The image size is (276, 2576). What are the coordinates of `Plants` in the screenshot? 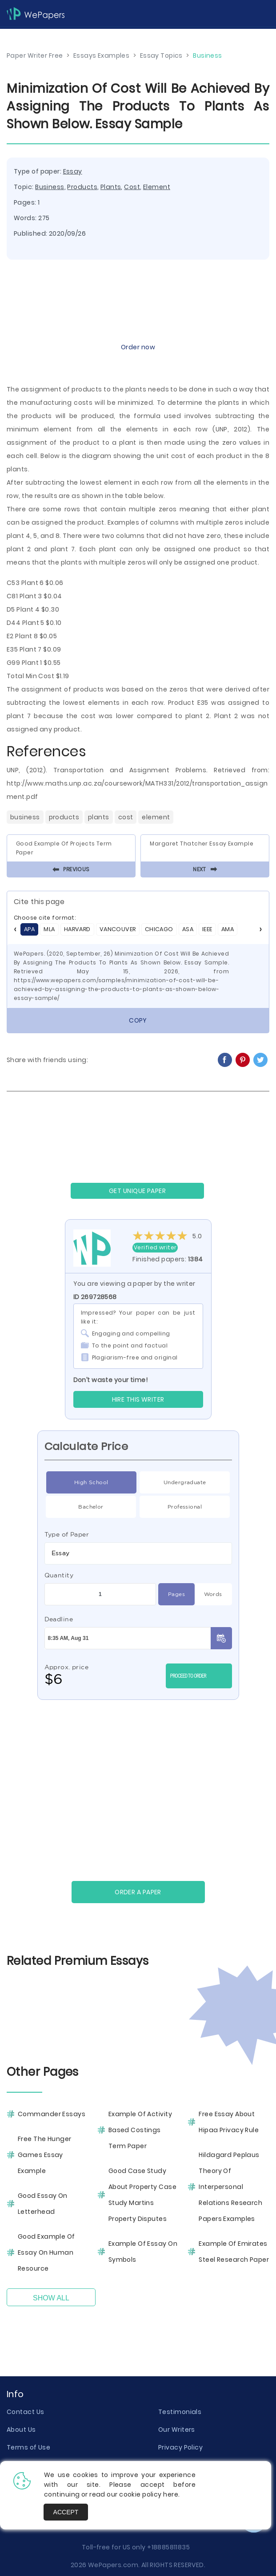 It's located at (110, 186).